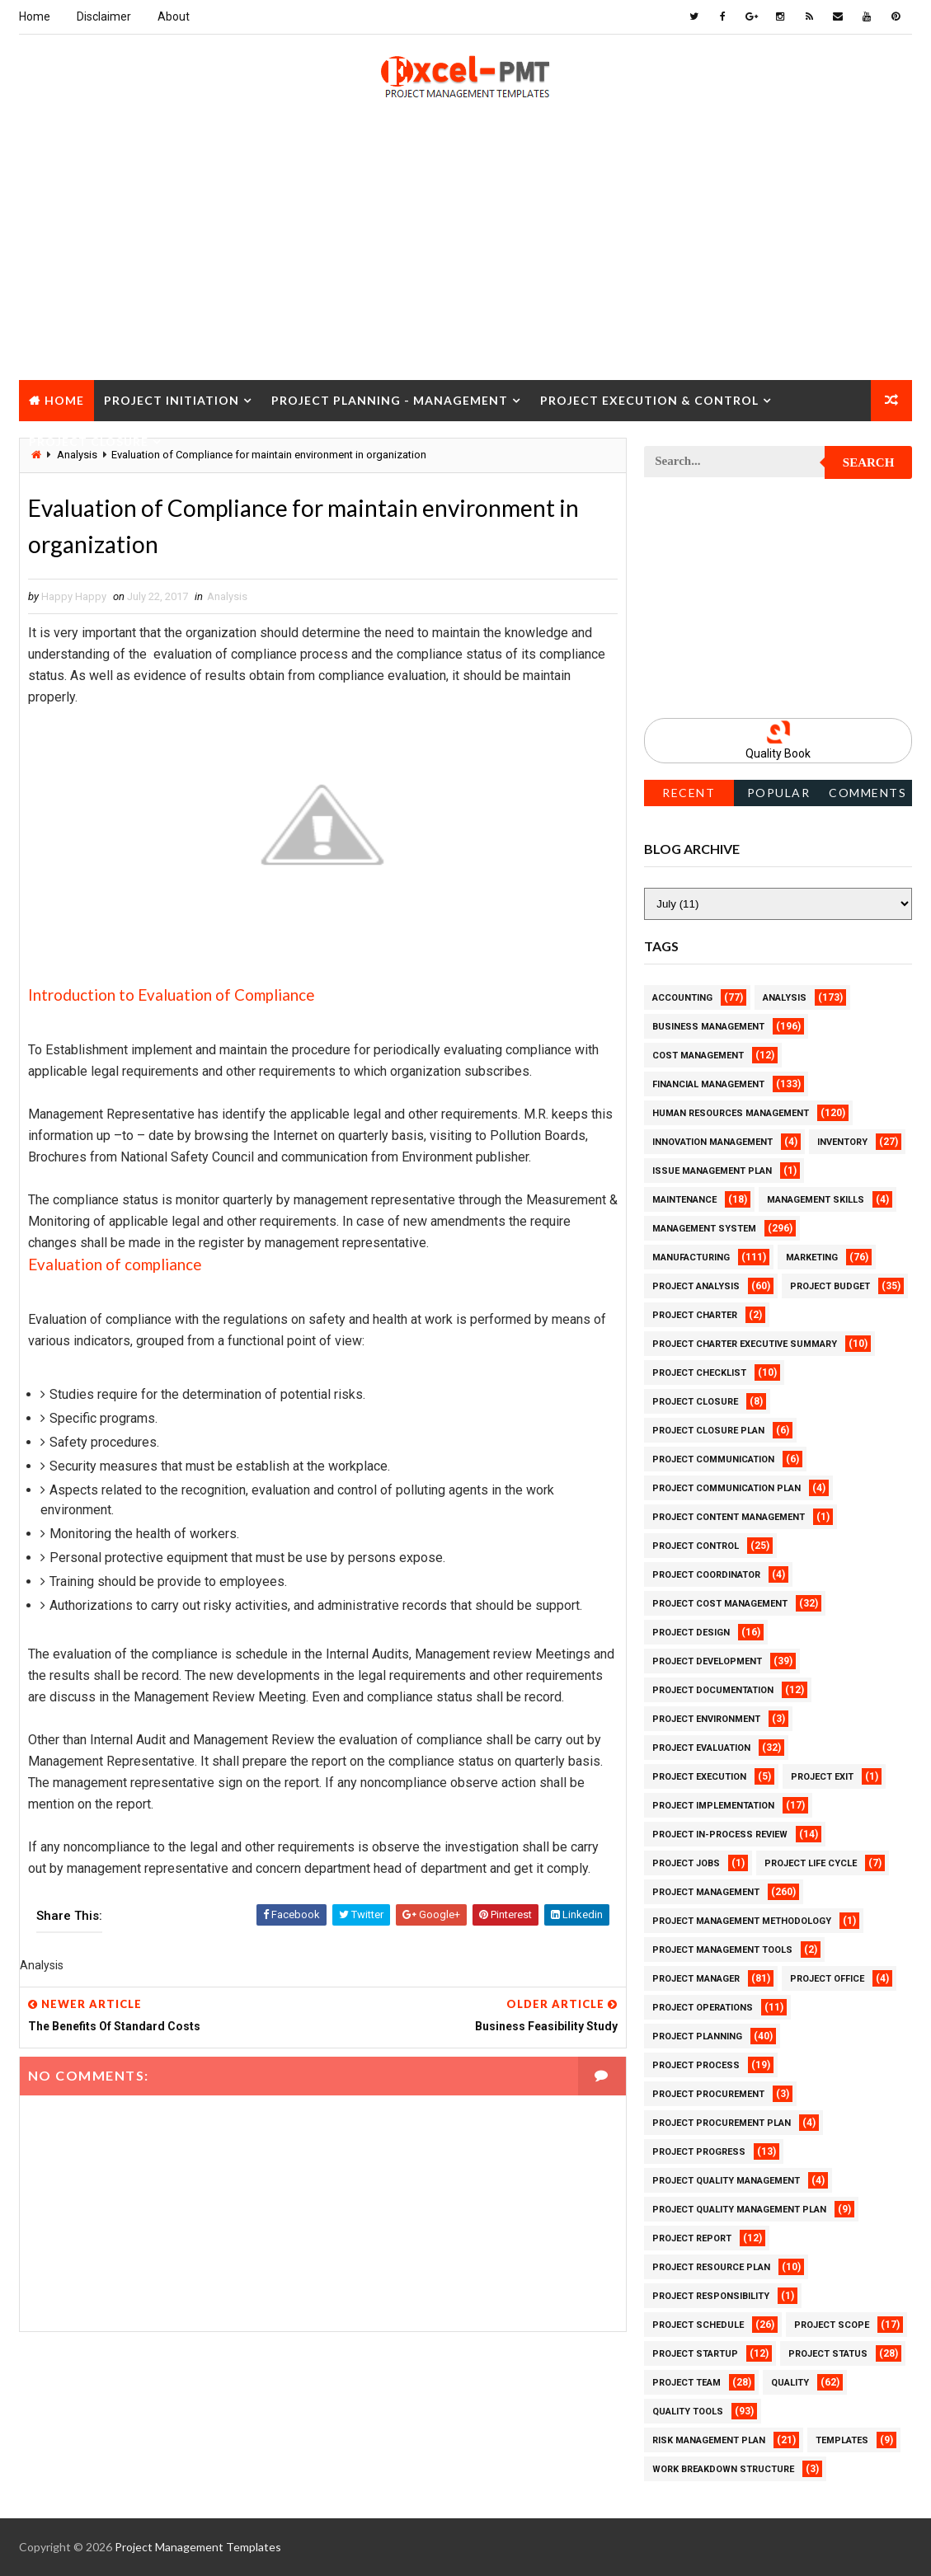  I want to click on Disclaimer, so click(104, 16).